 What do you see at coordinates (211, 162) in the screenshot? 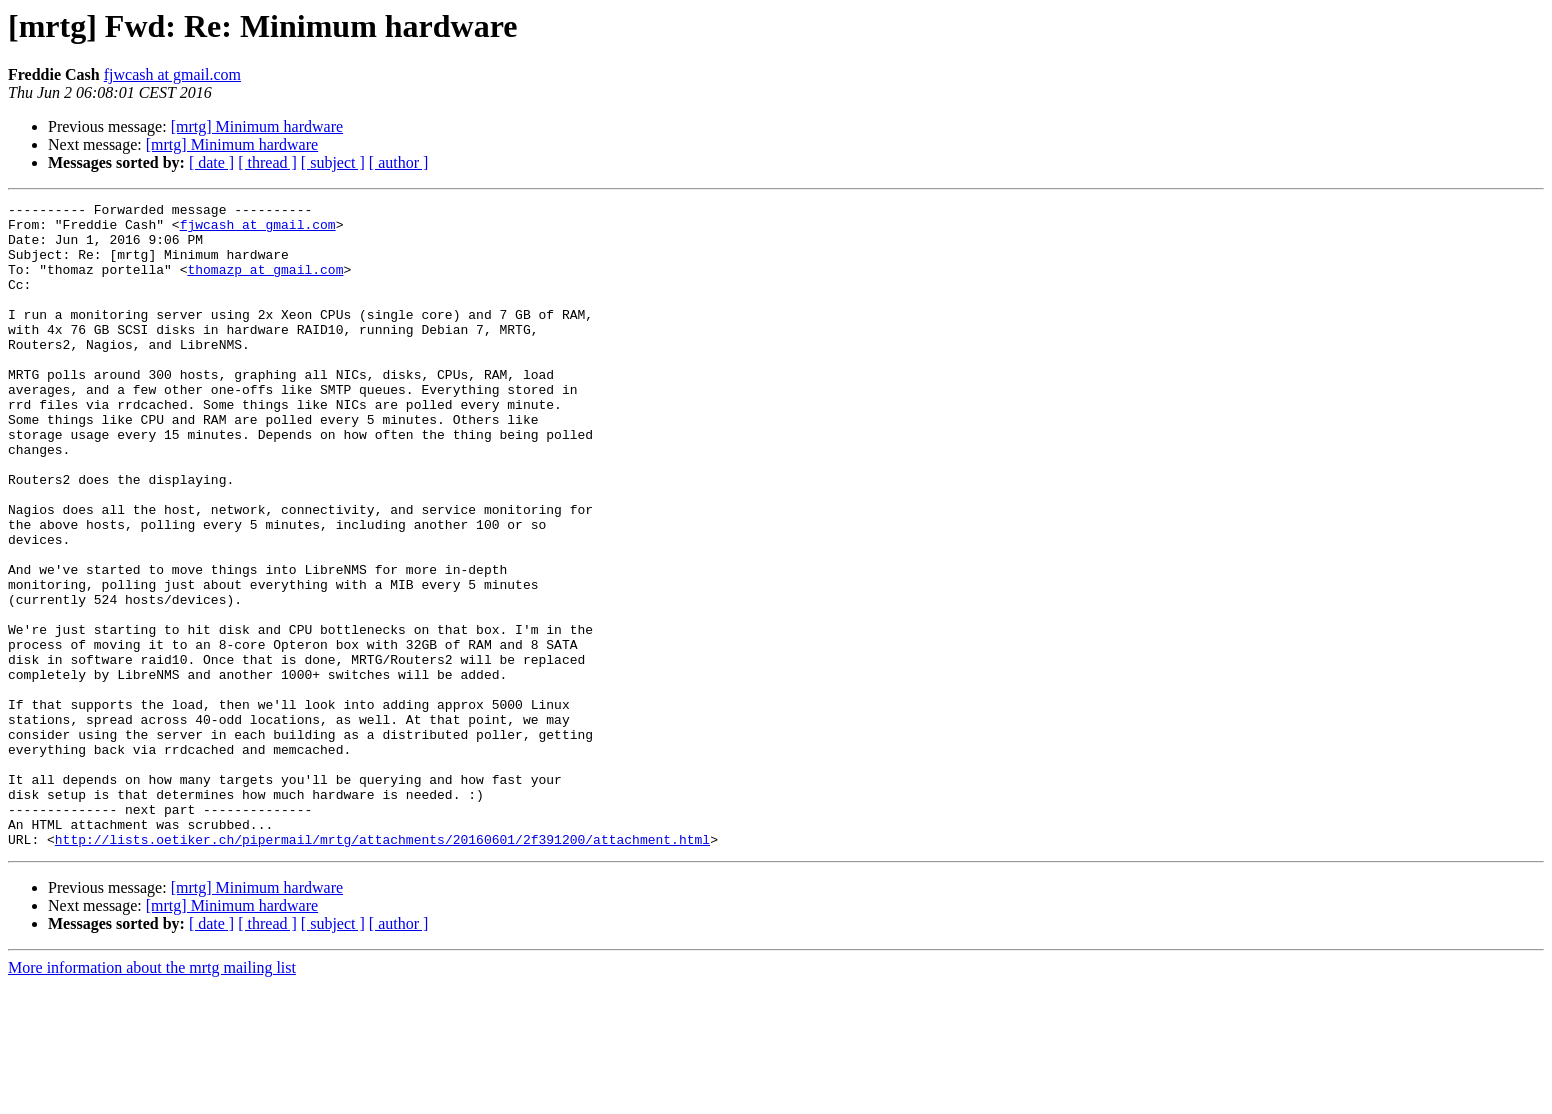
I see `[ date ]` at bounding box center [211, 162].